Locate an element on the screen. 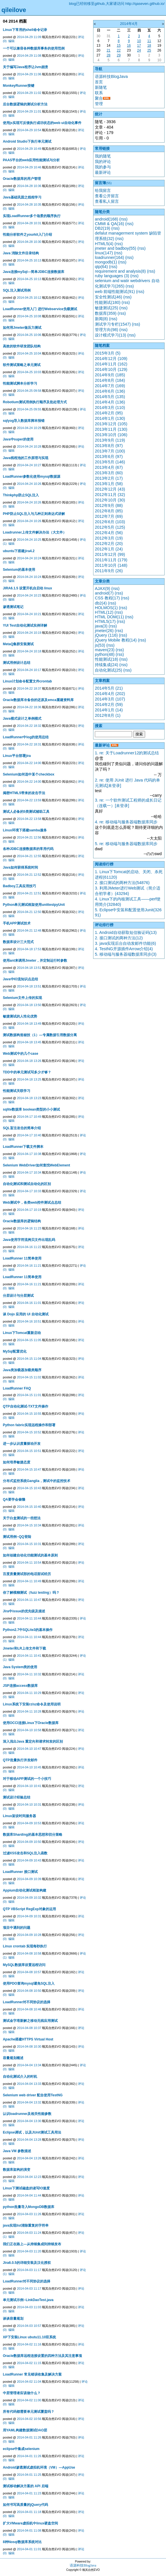  2014-04-02 11:04 is located at coordinates (29, 2381).